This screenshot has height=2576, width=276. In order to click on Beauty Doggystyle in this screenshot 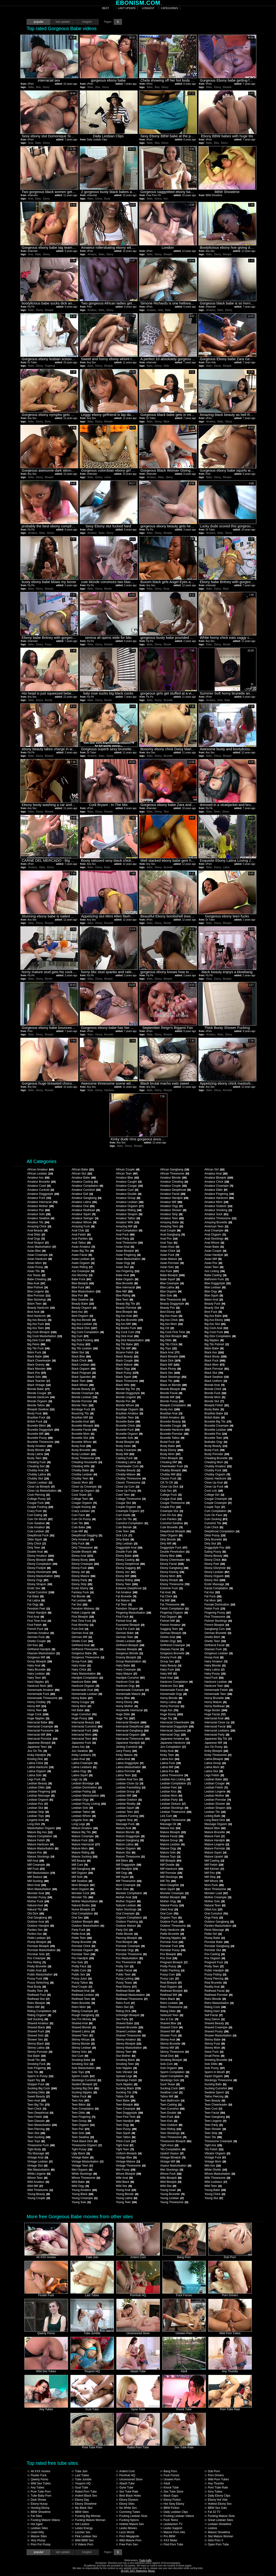, I will do `click(174, 1303)`.